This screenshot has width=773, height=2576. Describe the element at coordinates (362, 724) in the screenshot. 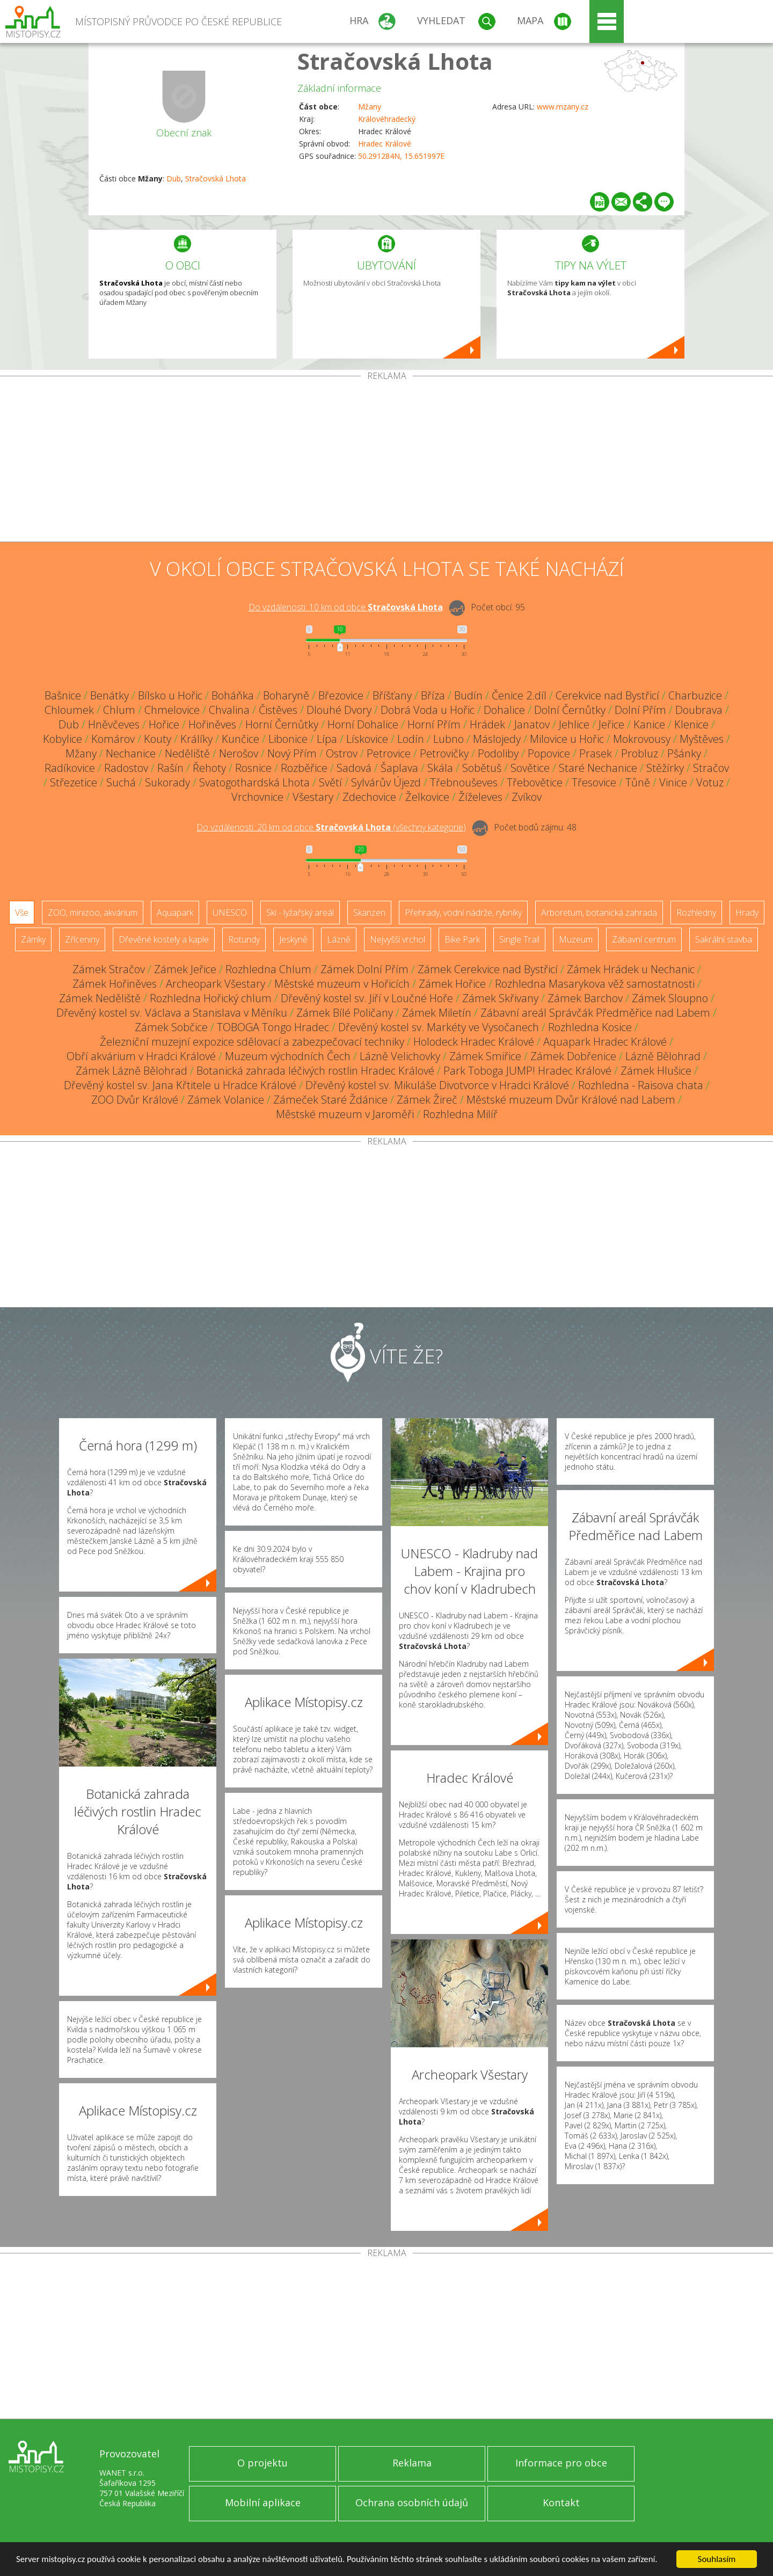

I see `Horní Dohalice` at that location.